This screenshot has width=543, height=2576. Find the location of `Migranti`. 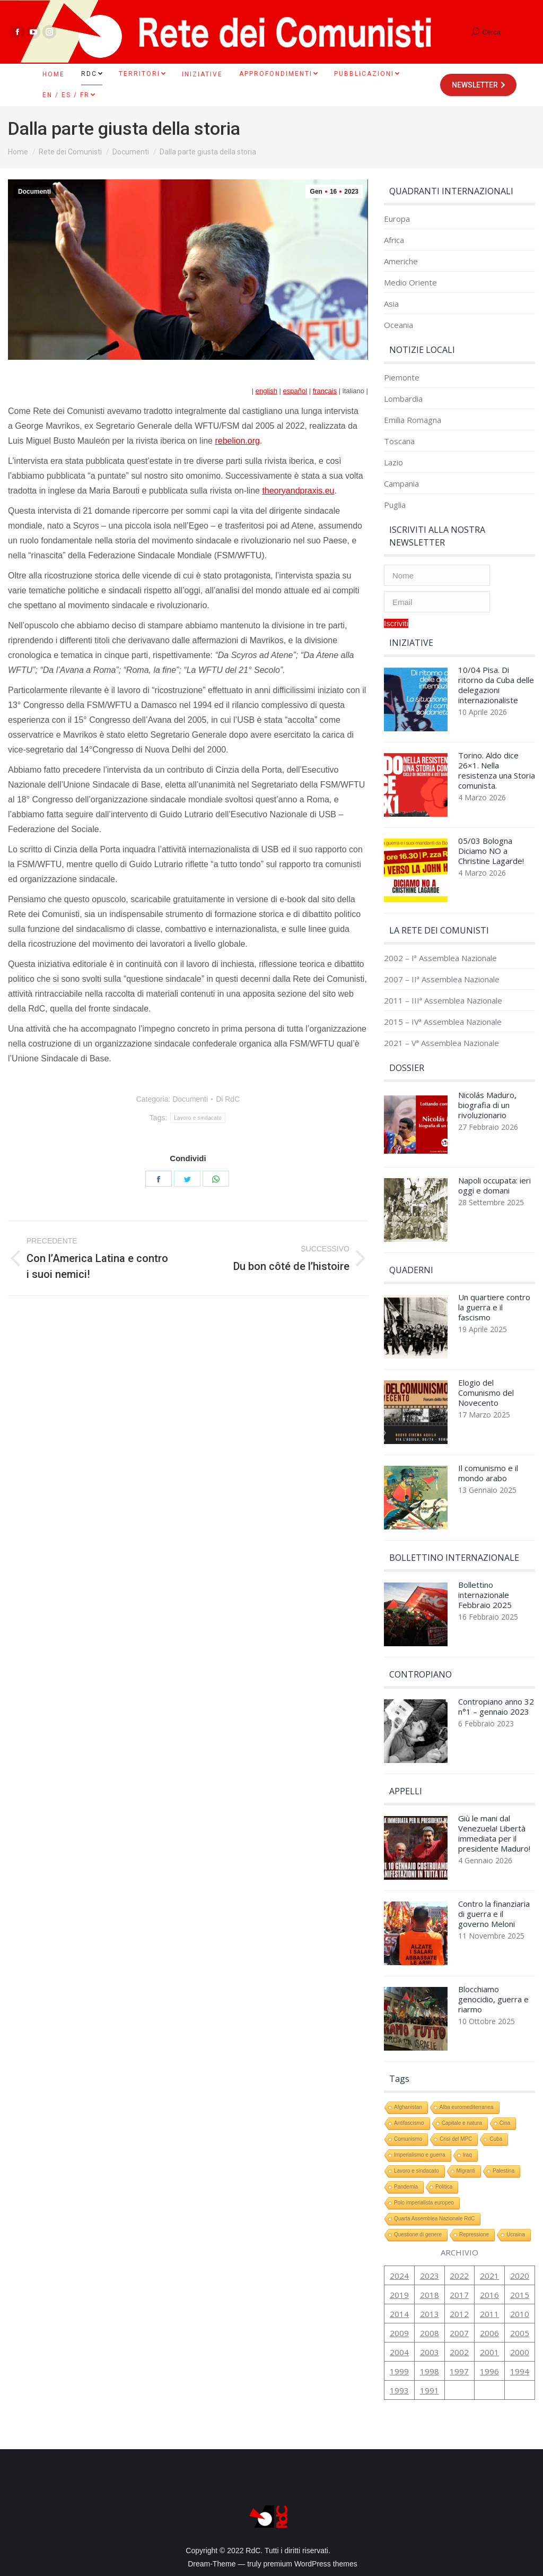

Migranti is located at coordinates (466, 2171).